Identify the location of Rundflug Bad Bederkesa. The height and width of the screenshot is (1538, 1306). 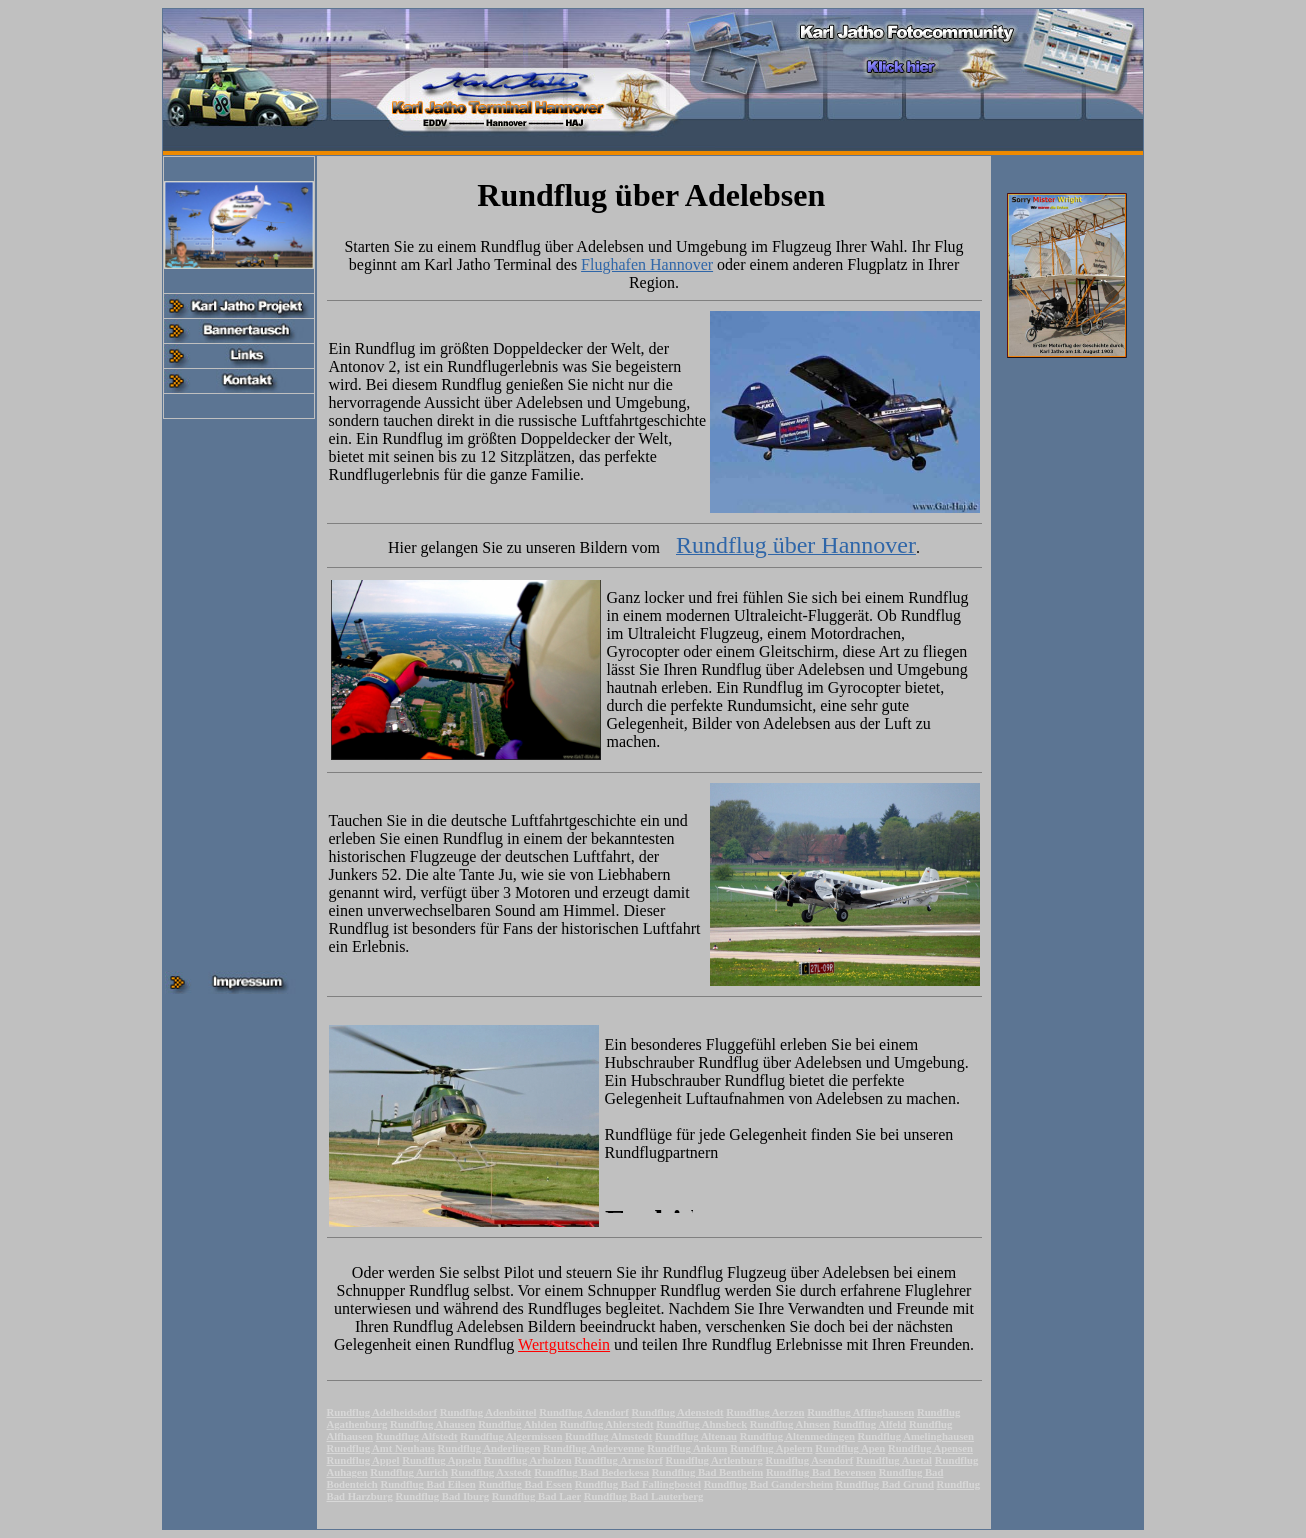
(591, 1472).